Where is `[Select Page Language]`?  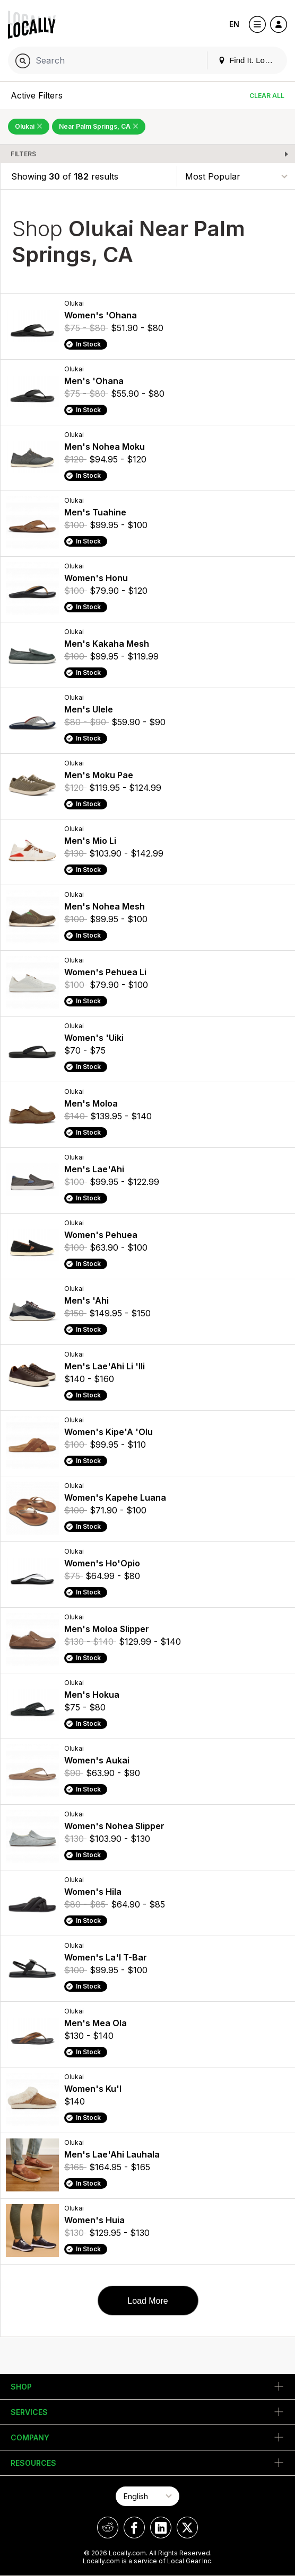
[Select Page Language] is located at coordinates (147, 2496).